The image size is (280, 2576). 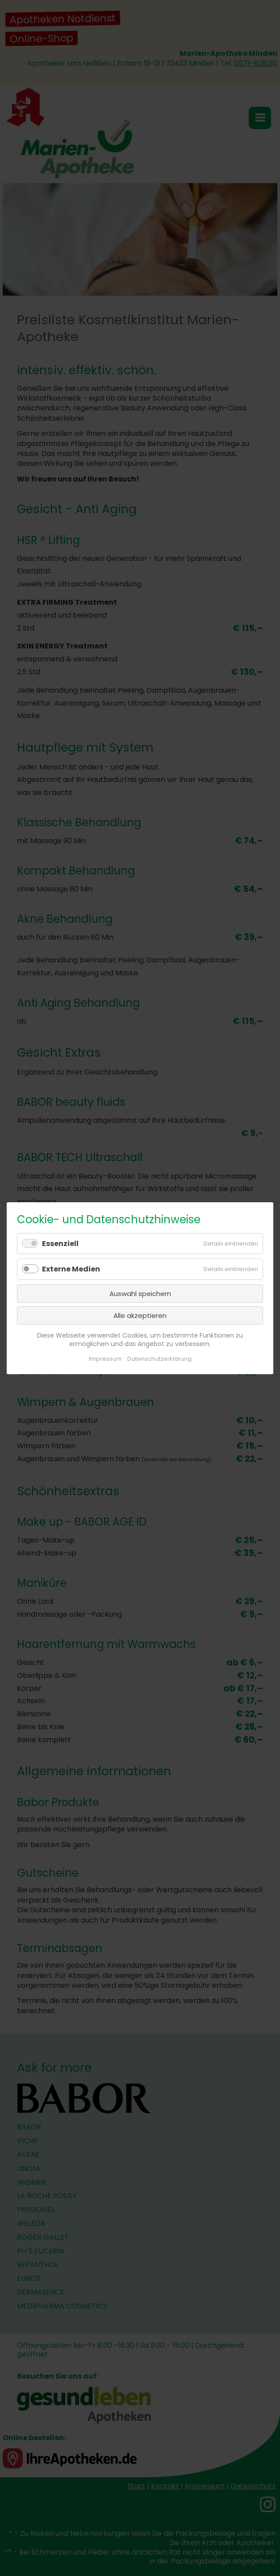 I want to click on Externe Medien, so click(x=71, y=1269).